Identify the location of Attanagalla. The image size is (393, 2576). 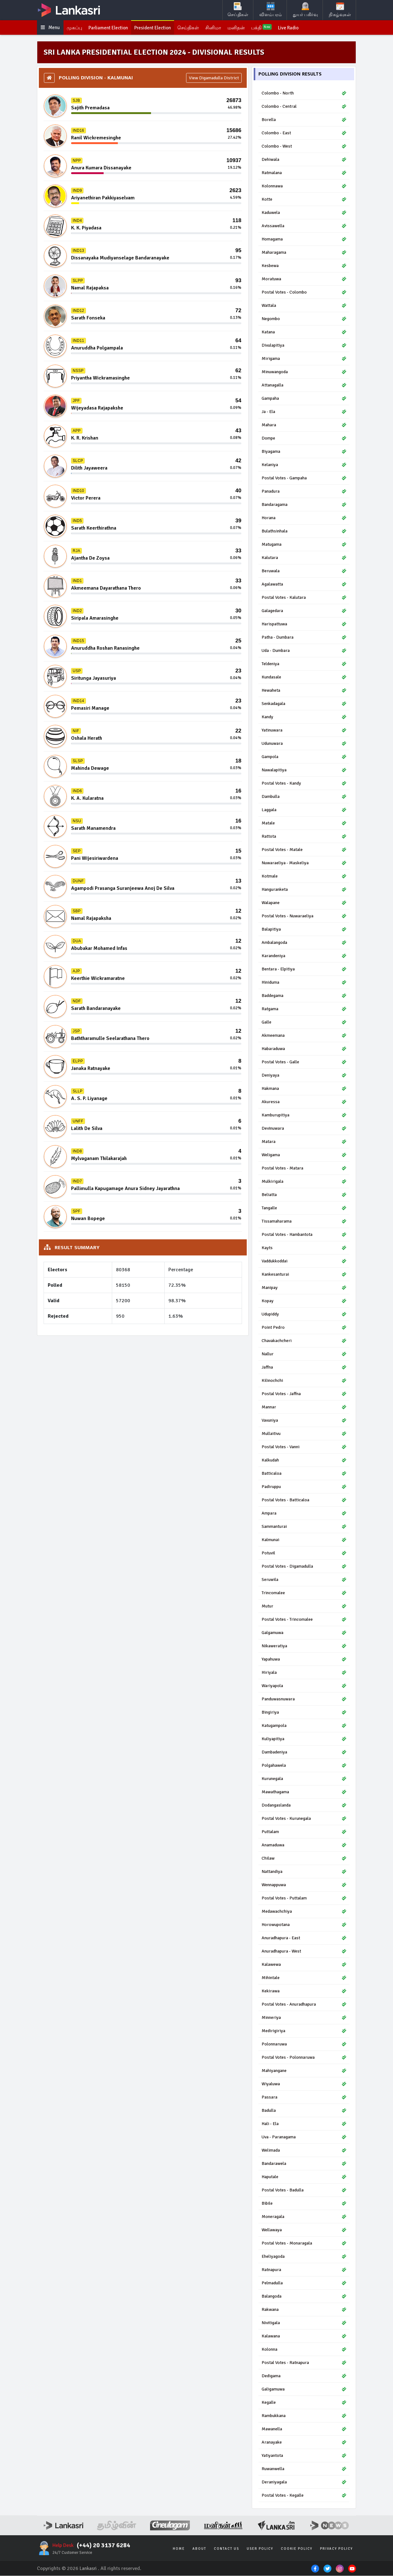
(304, 385).